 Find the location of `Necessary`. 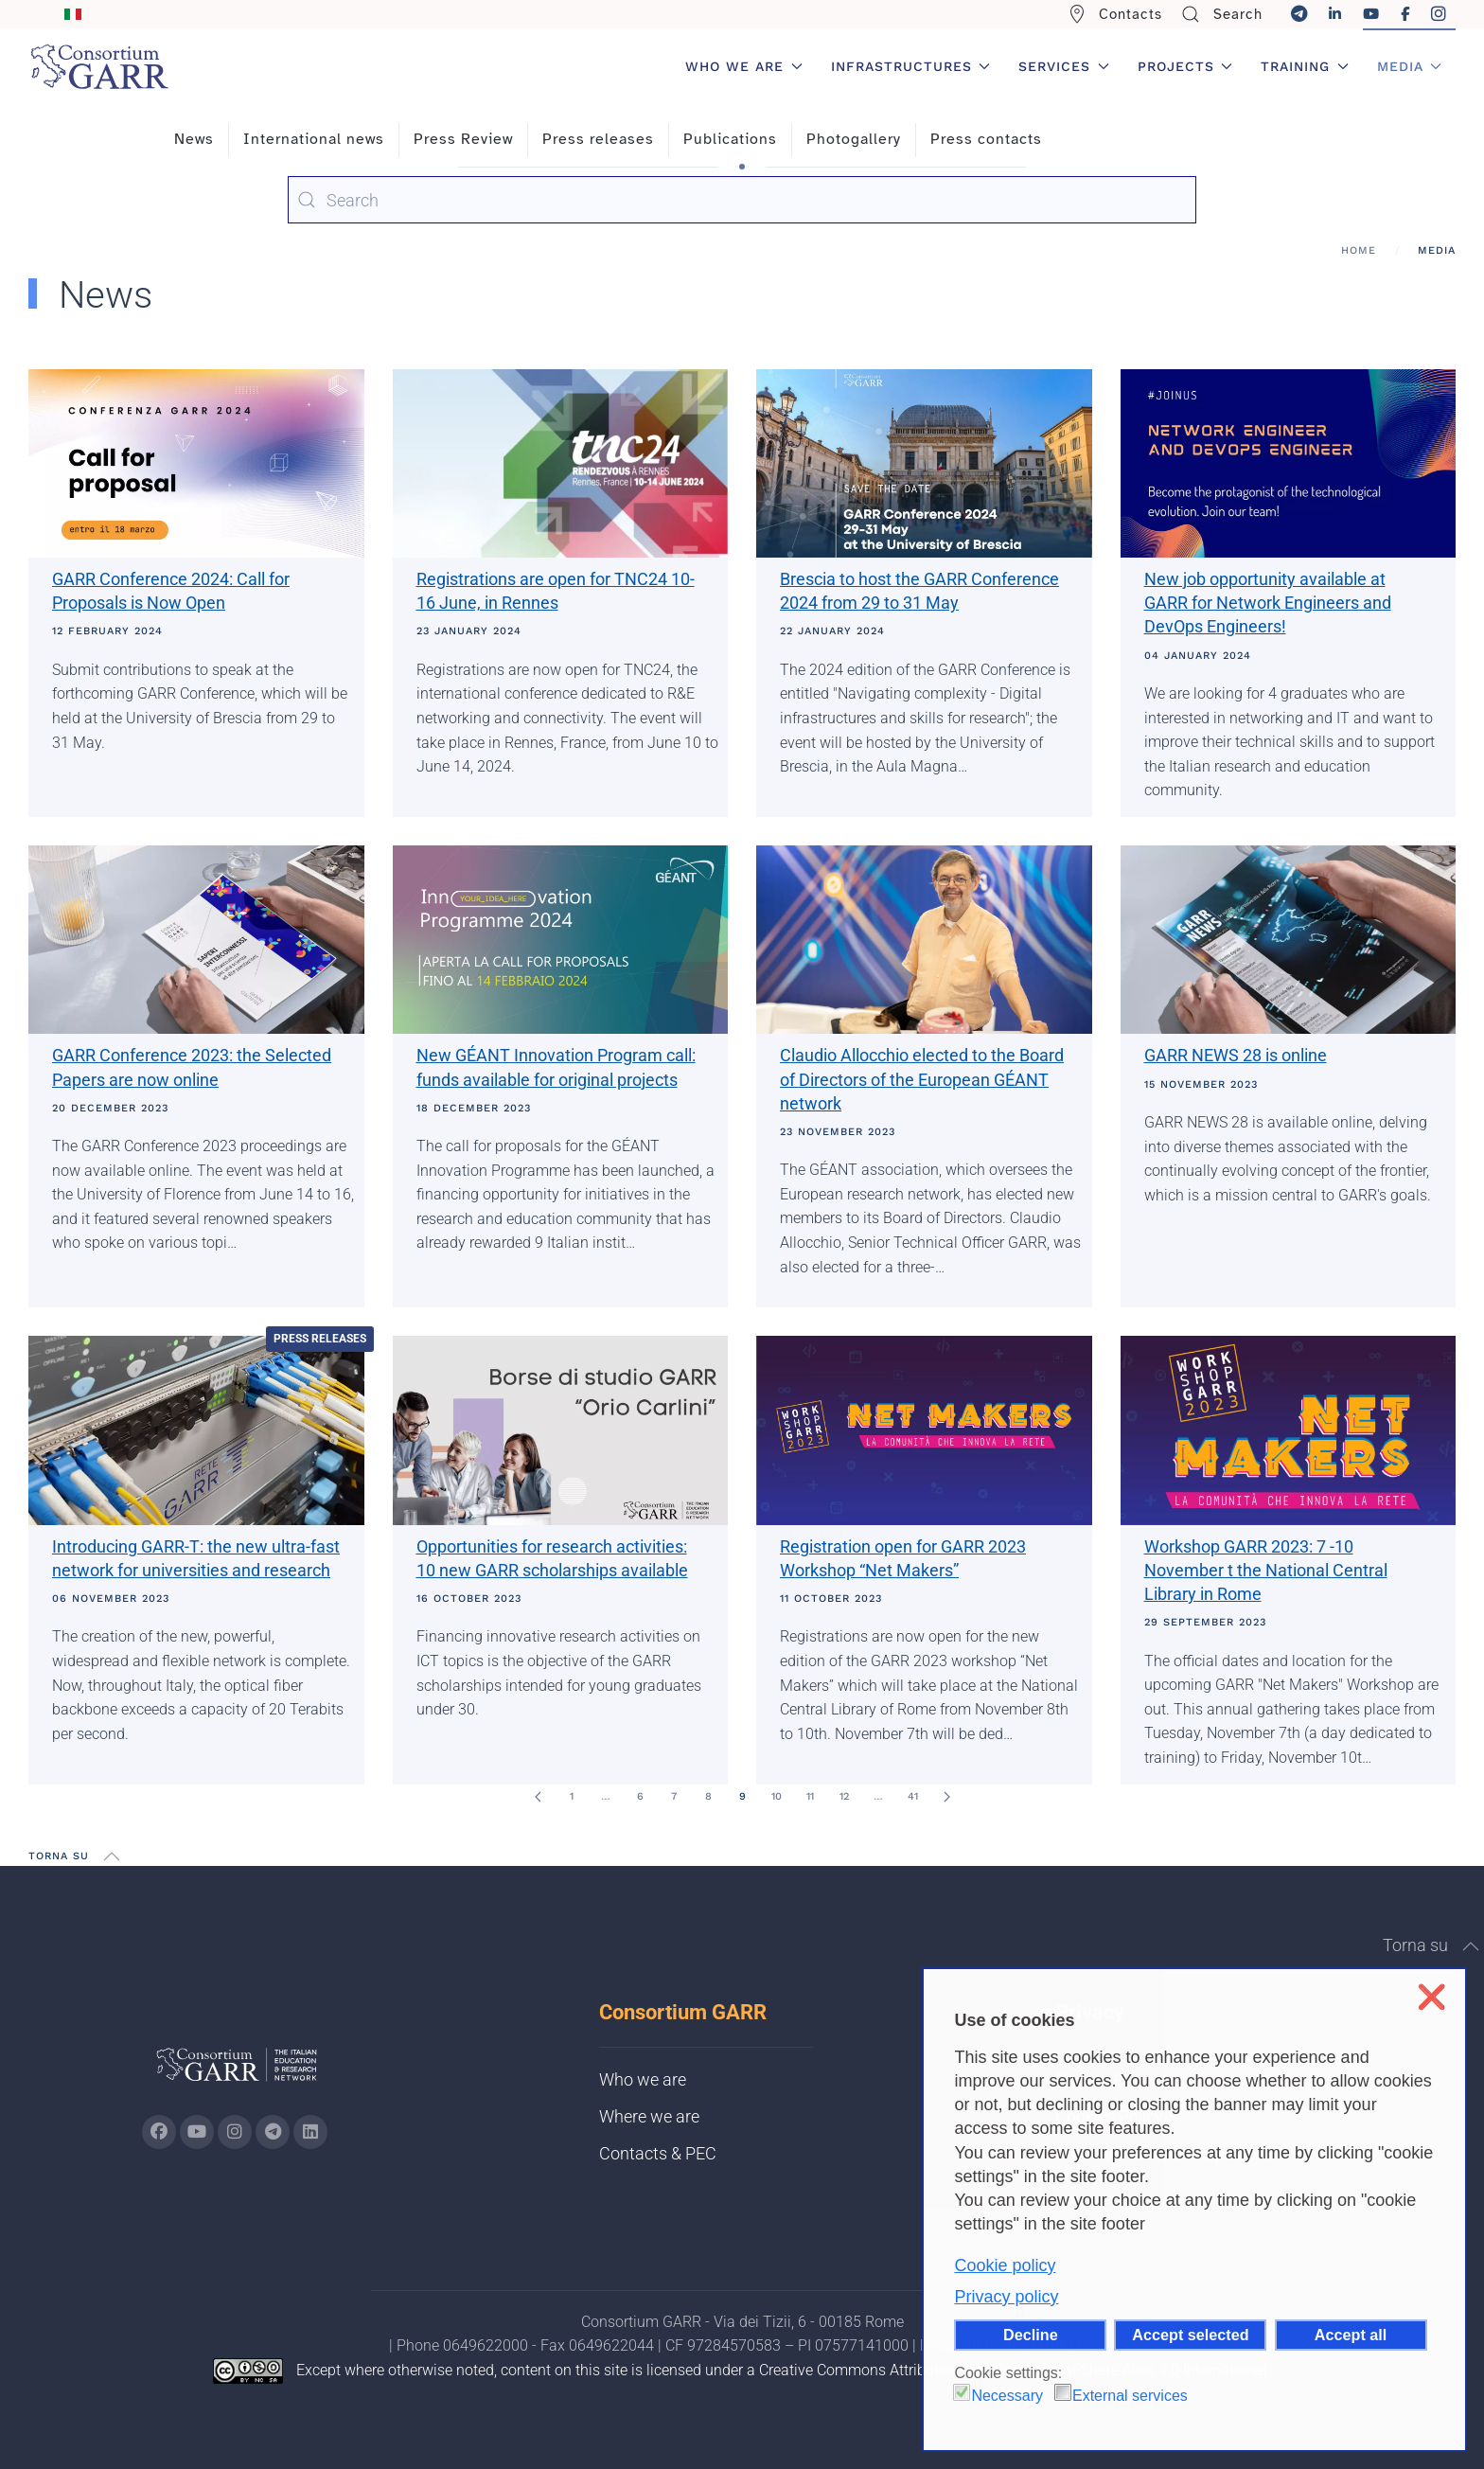

Necessary is located at coordinates (1007, 2396).